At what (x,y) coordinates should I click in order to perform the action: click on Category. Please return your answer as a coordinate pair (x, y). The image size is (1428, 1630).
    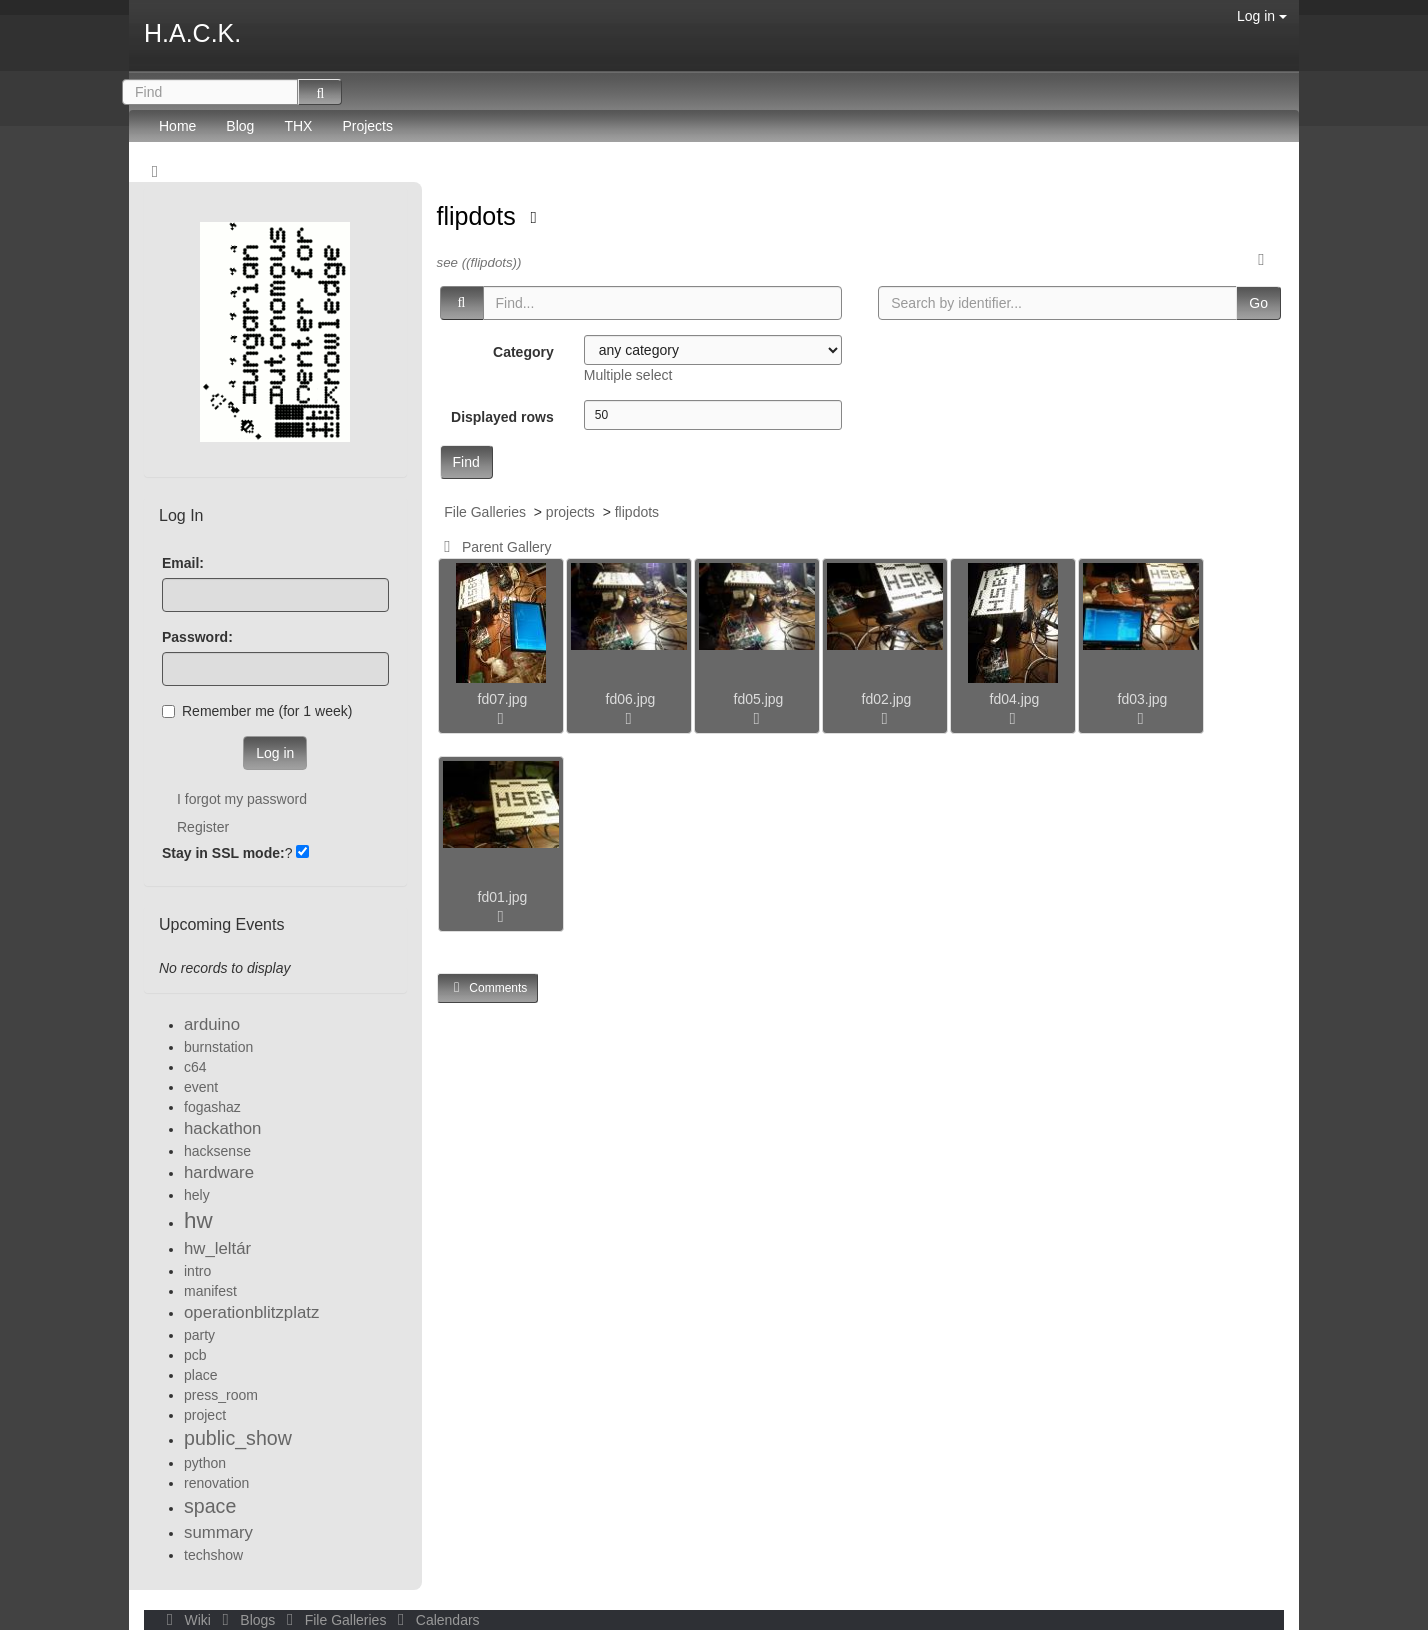
    Looking at the image, I should click on (523, 352).